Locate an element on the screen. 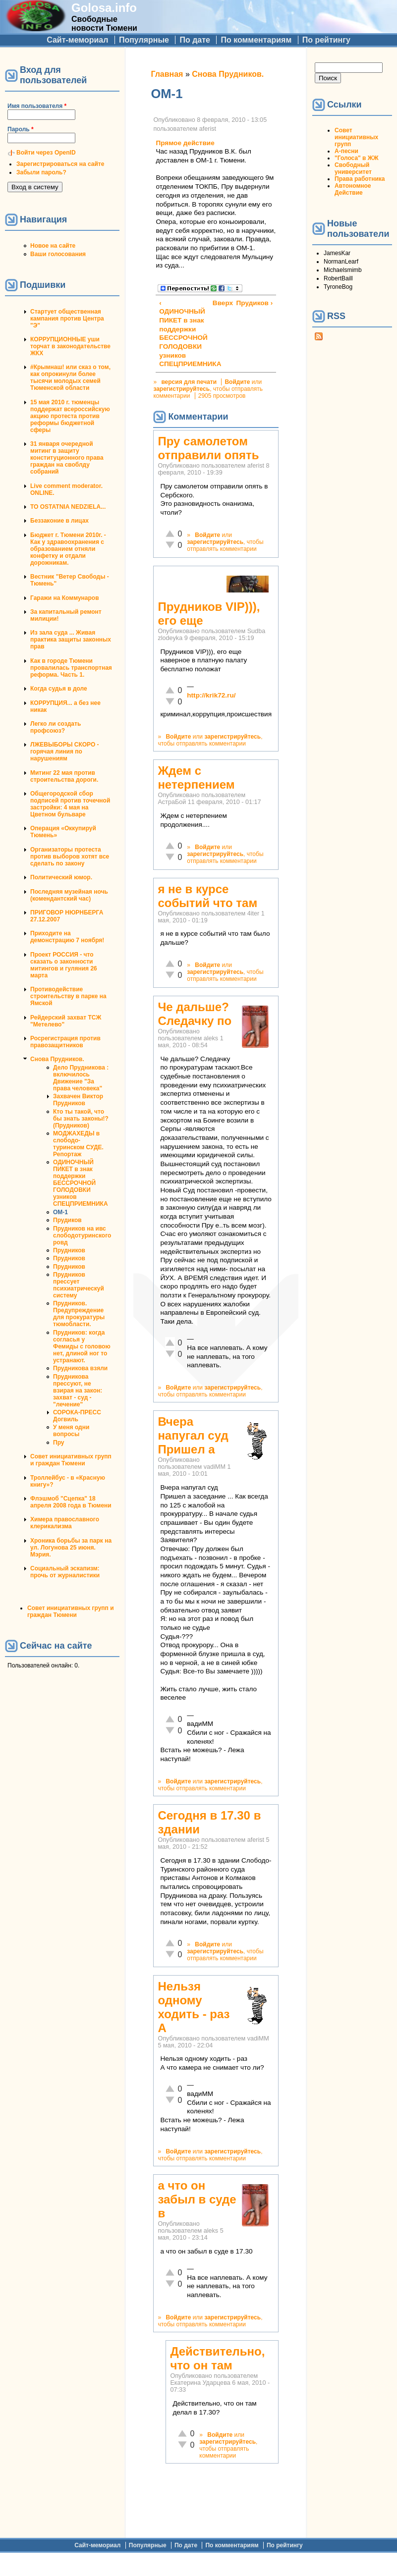  Прудников is located at coordinates (69, 1250).